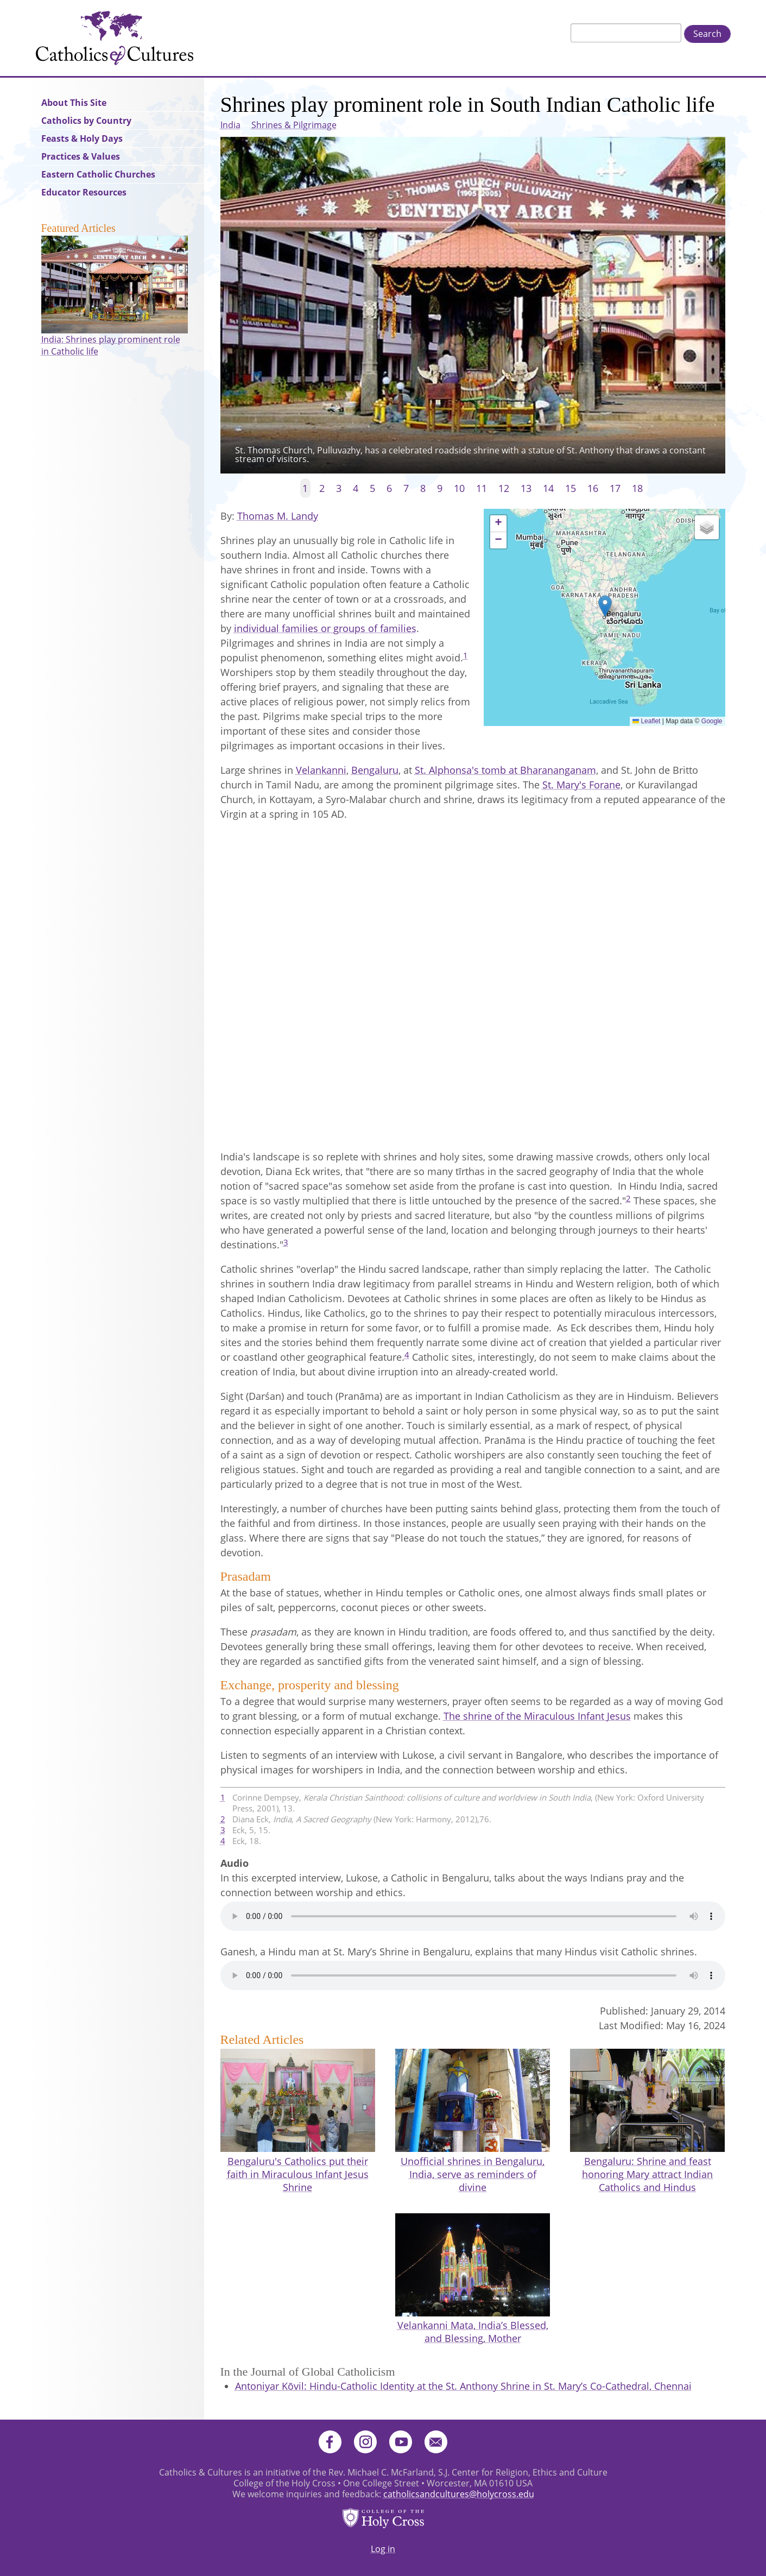 This screenshot has height=2576, width=766. What do you see at coordinates (503, 488) in the screenshot?
I see `12` at bounding box center [503, 488].